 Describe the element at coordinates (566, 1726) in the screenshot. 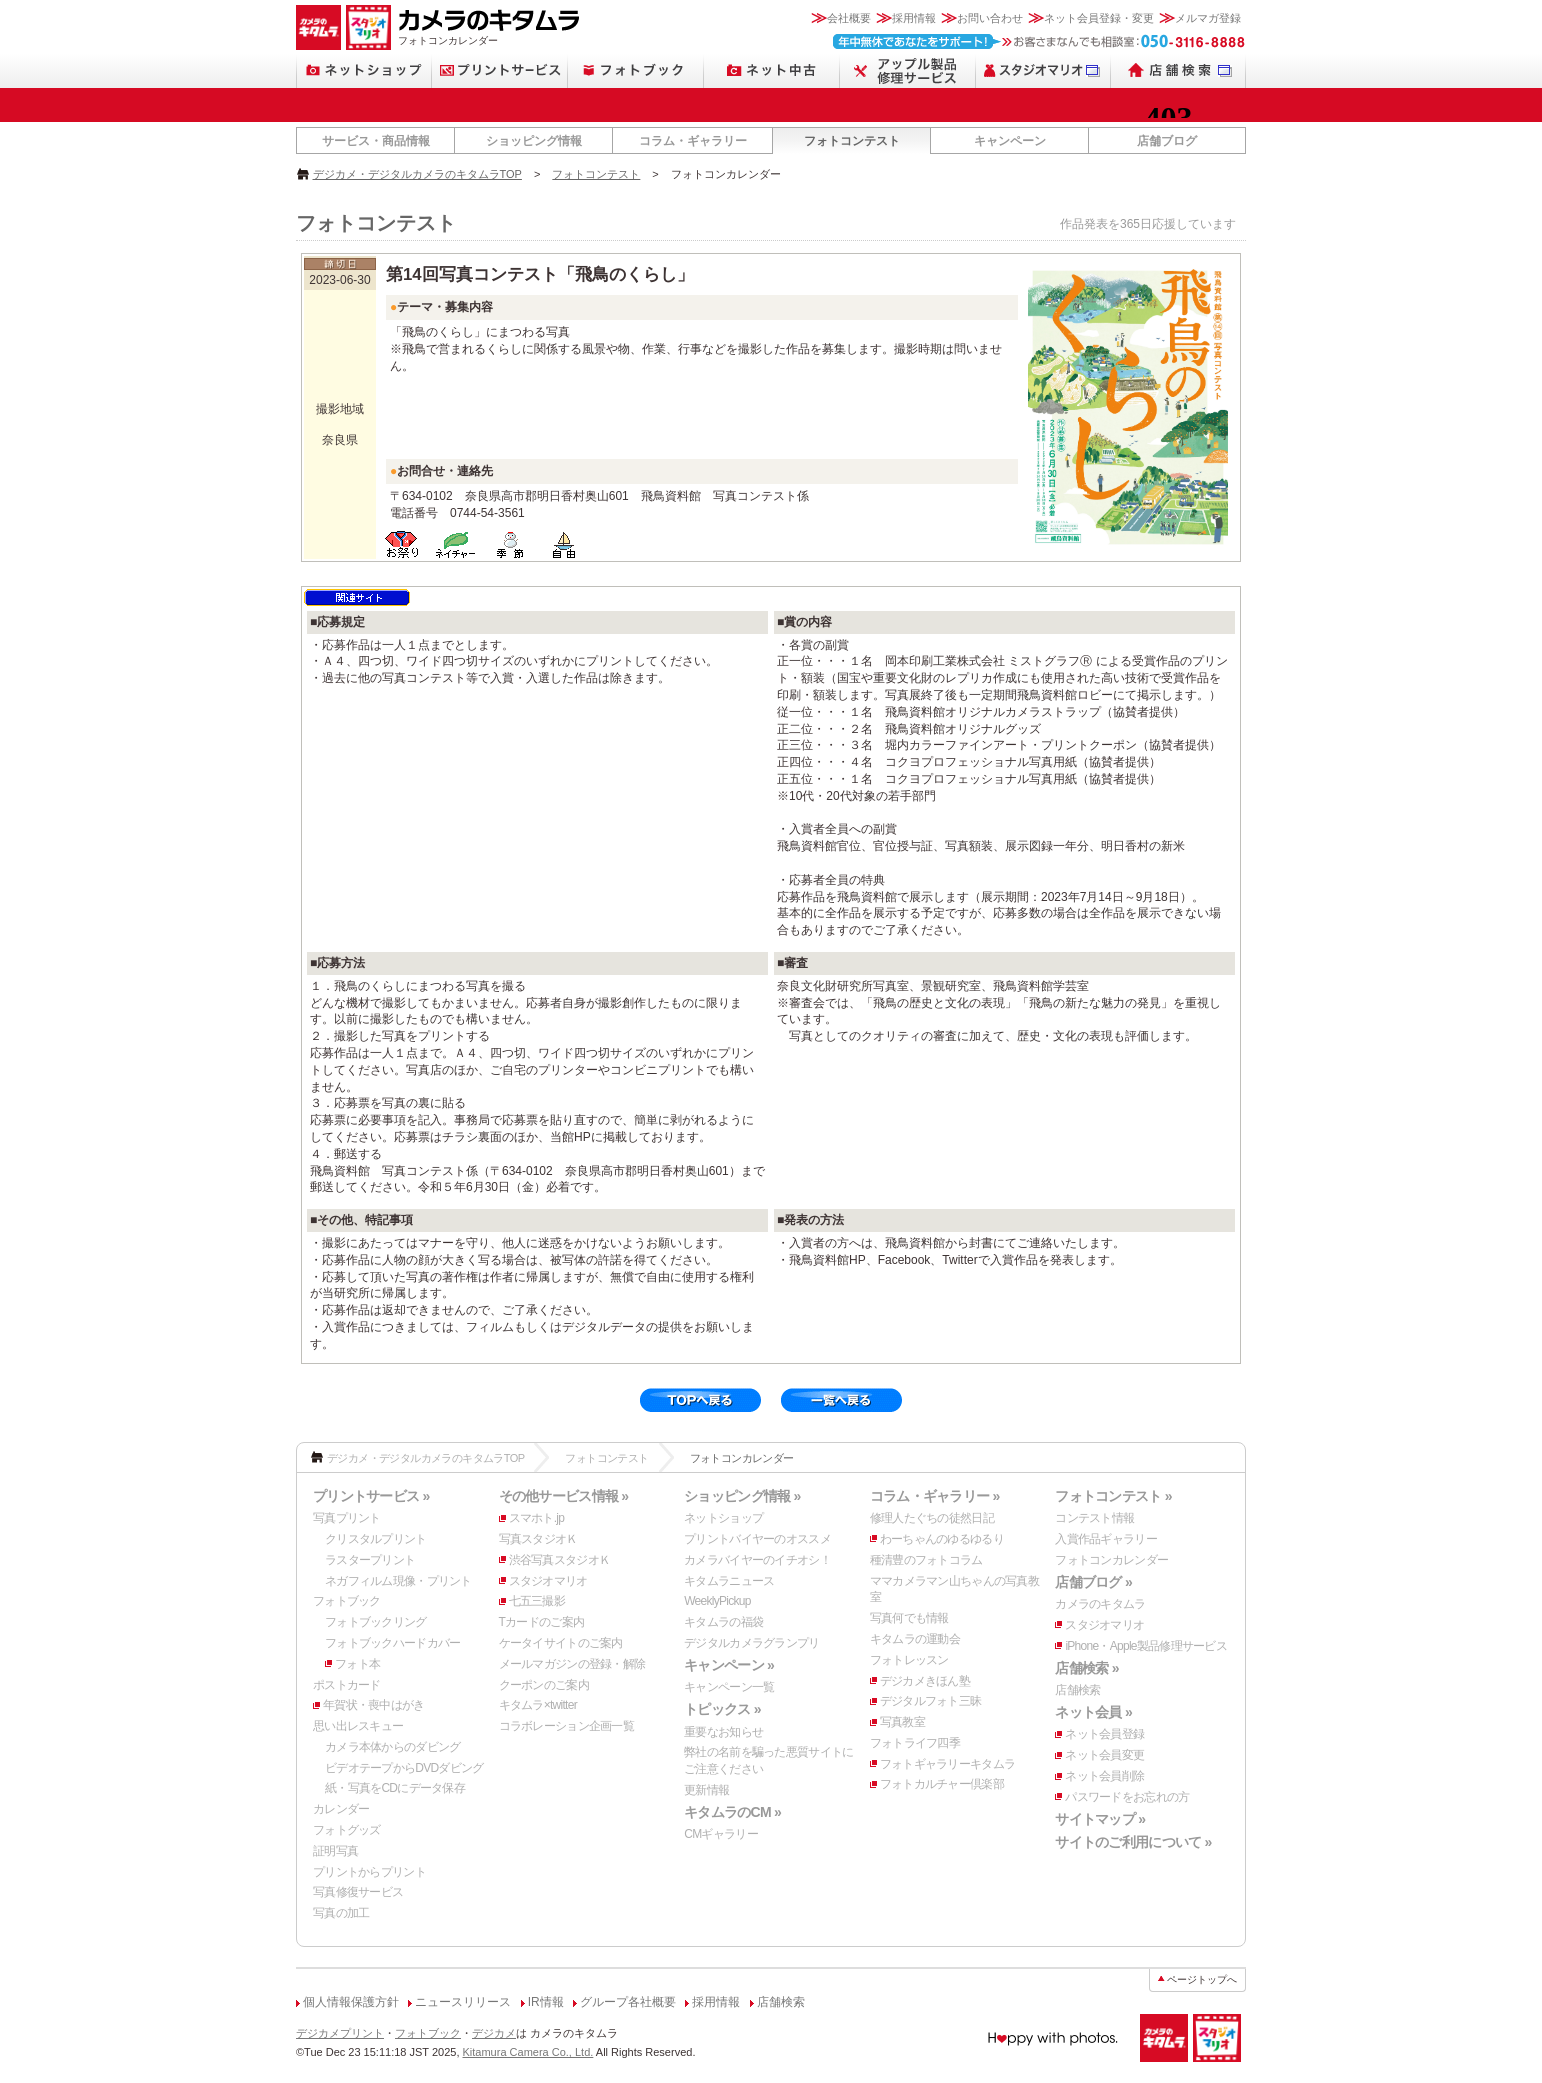

I see `コラボレーション企画一覧` at that location.